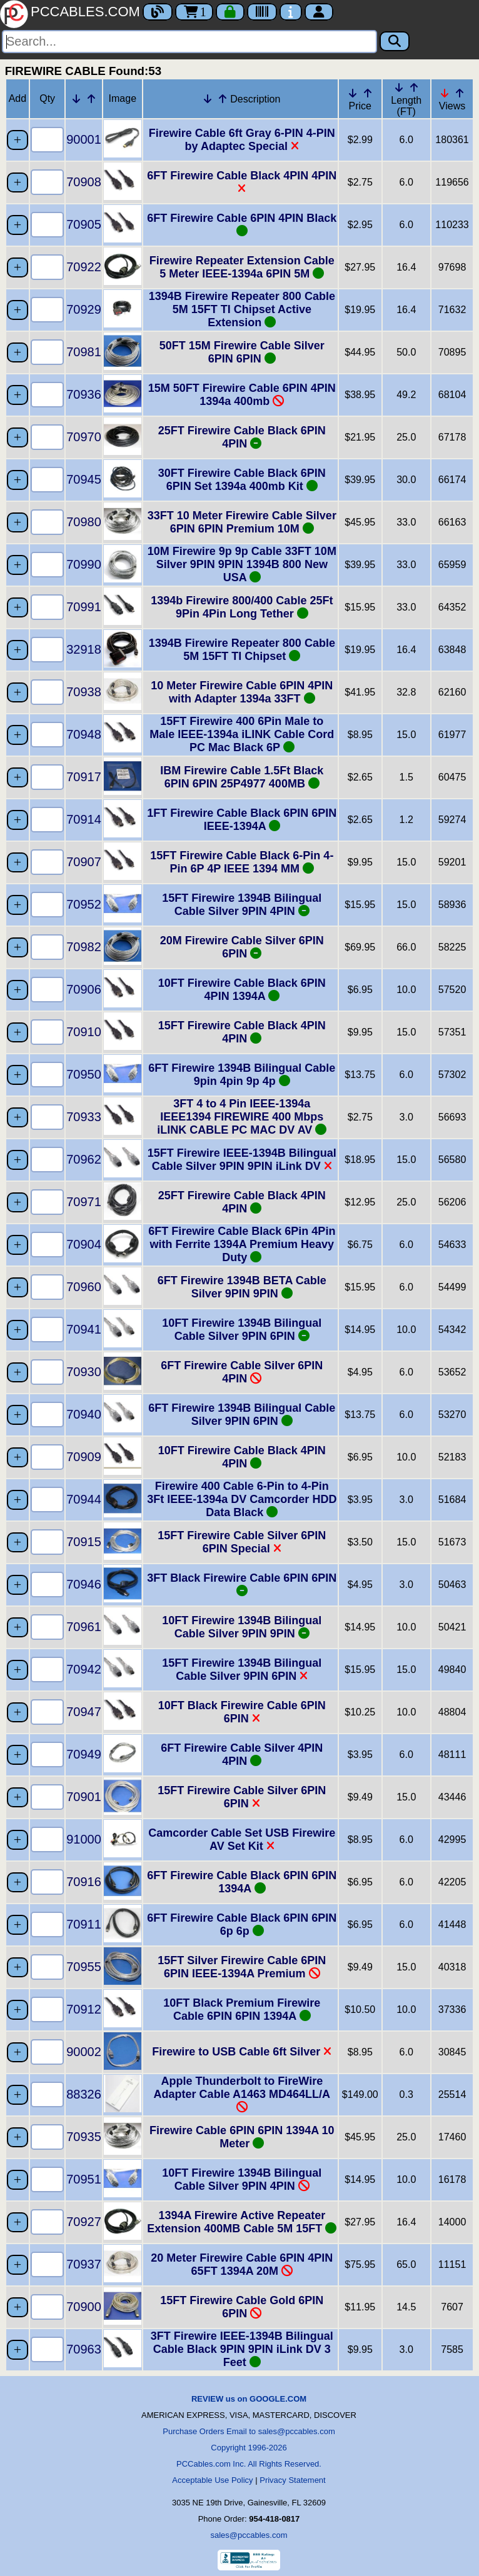  Describe the element at coordinates (83, 2009) in the screenshot. I see `70912` at that location.